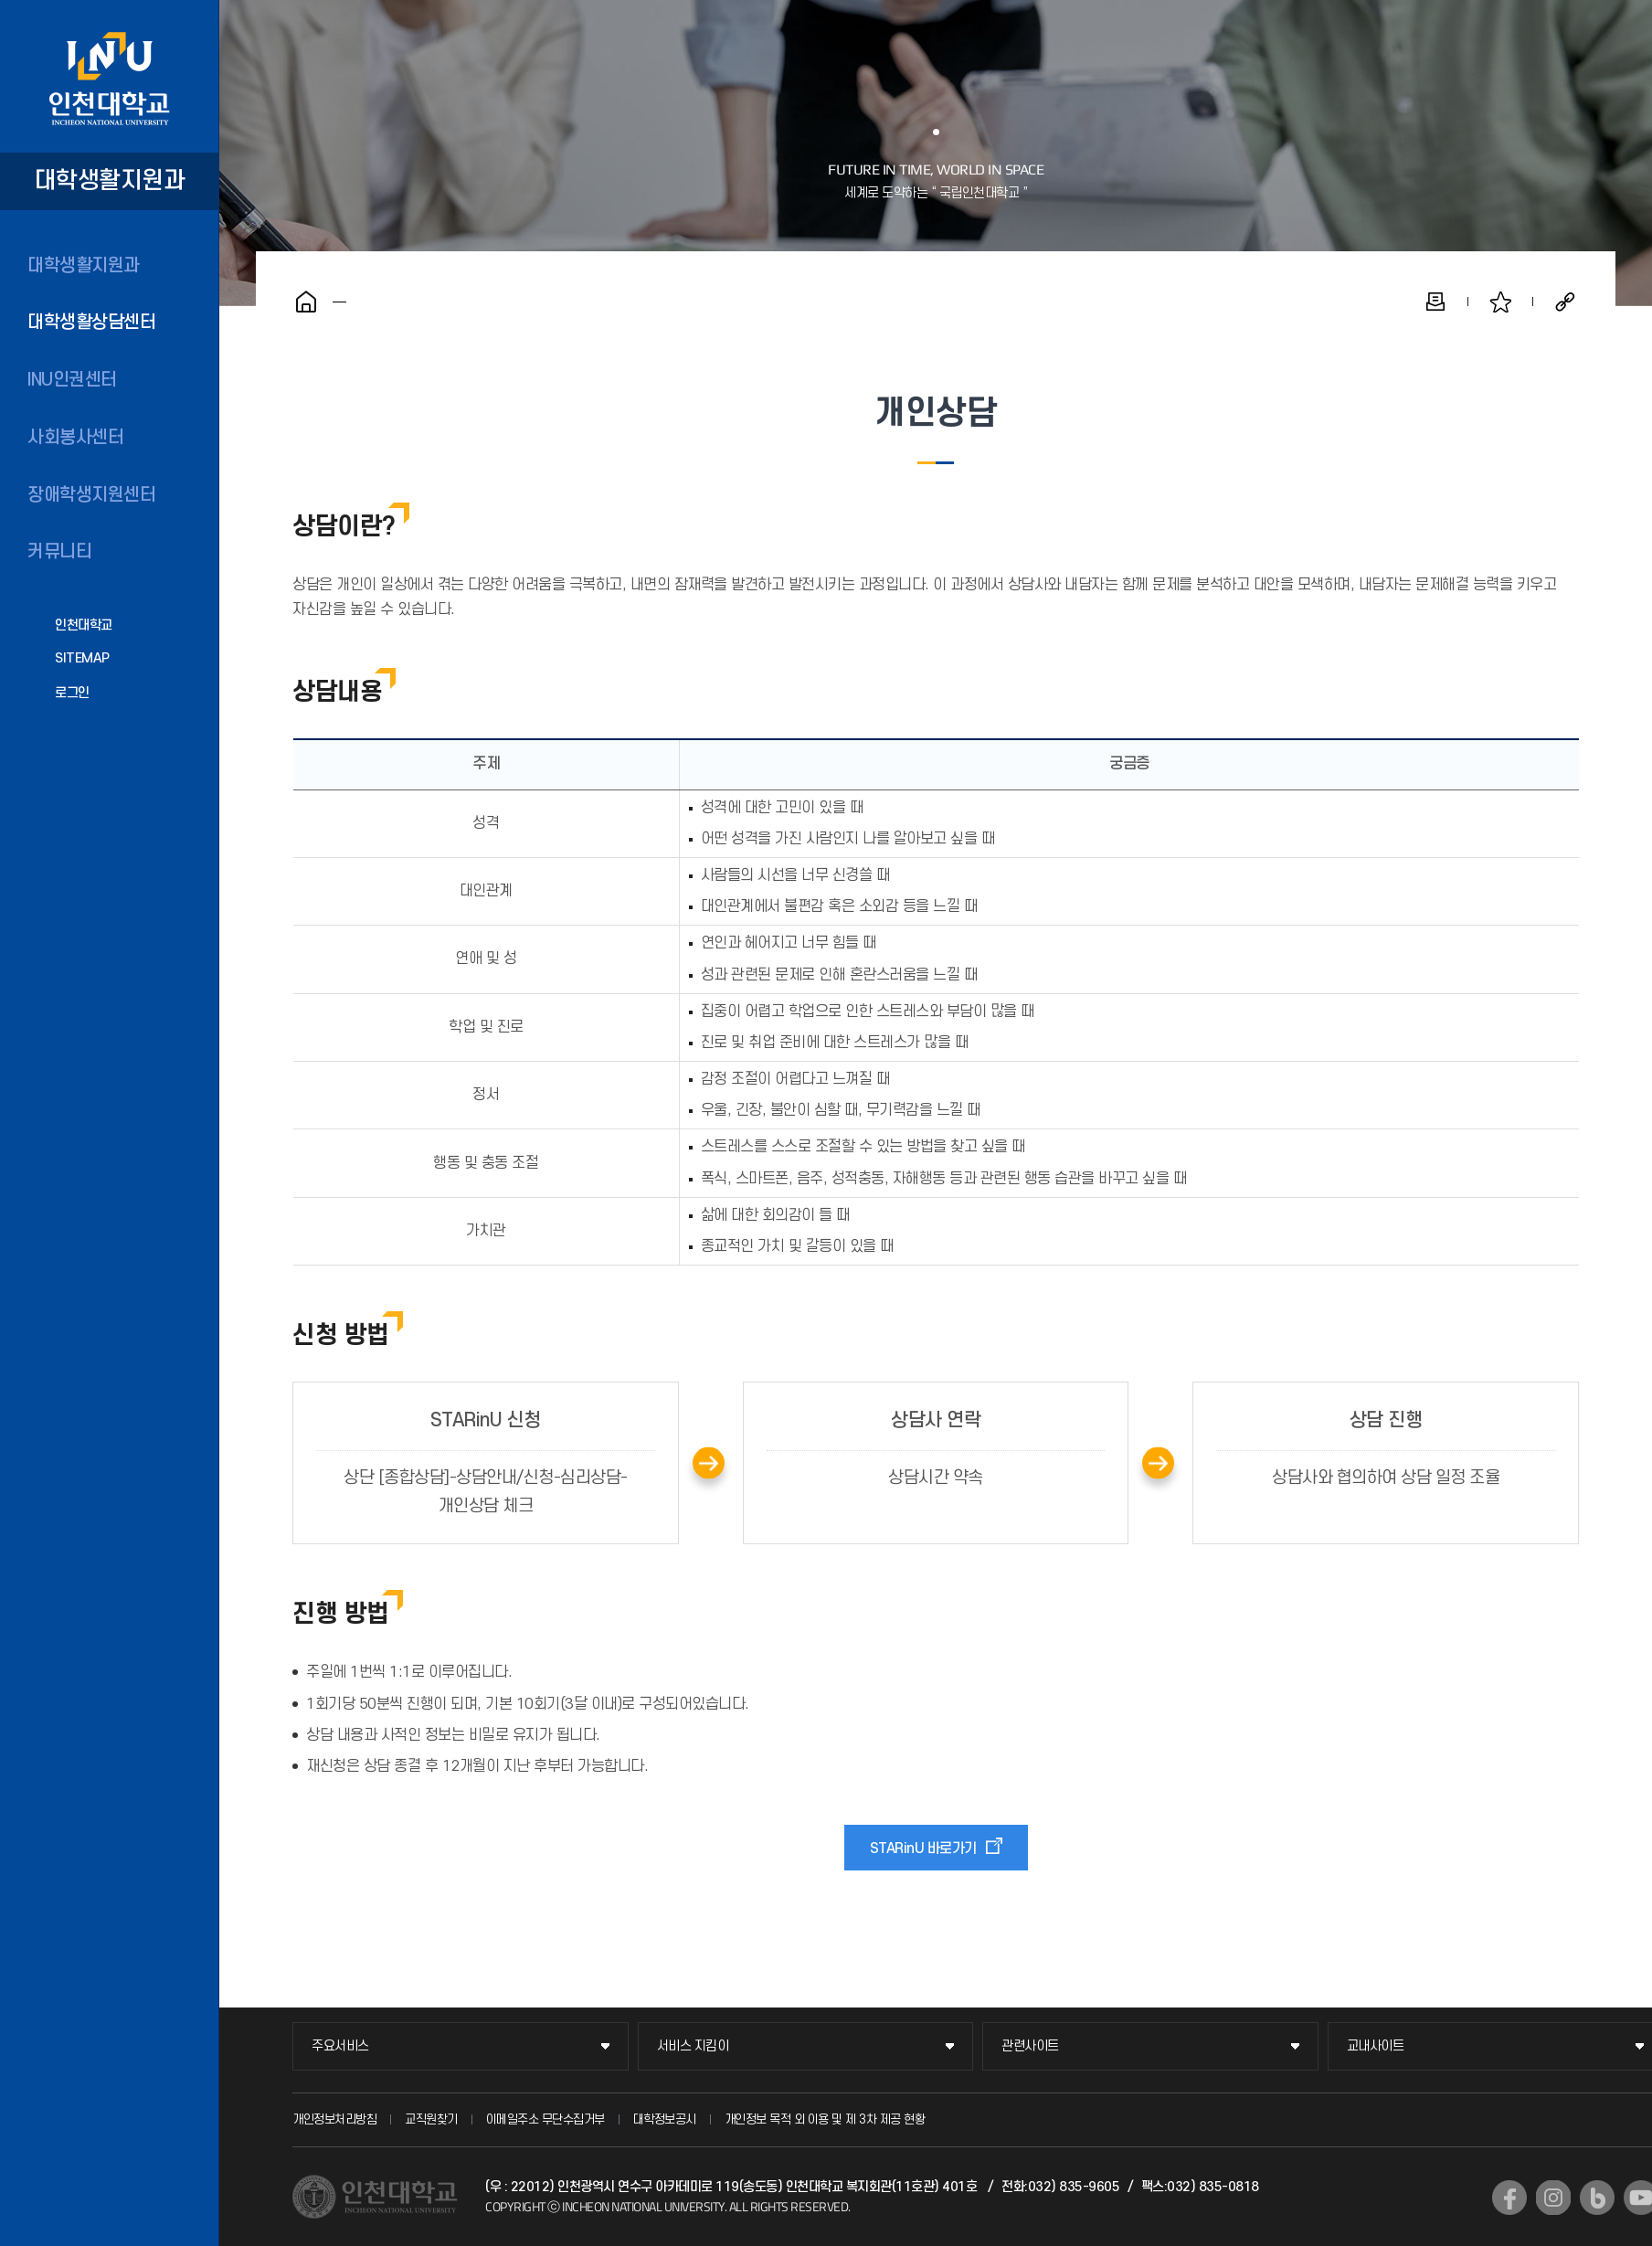  What do you see at coordinates (91, 323) in the screenshot?
I see `대학생활상담센터` at bounding box center [91, 323].